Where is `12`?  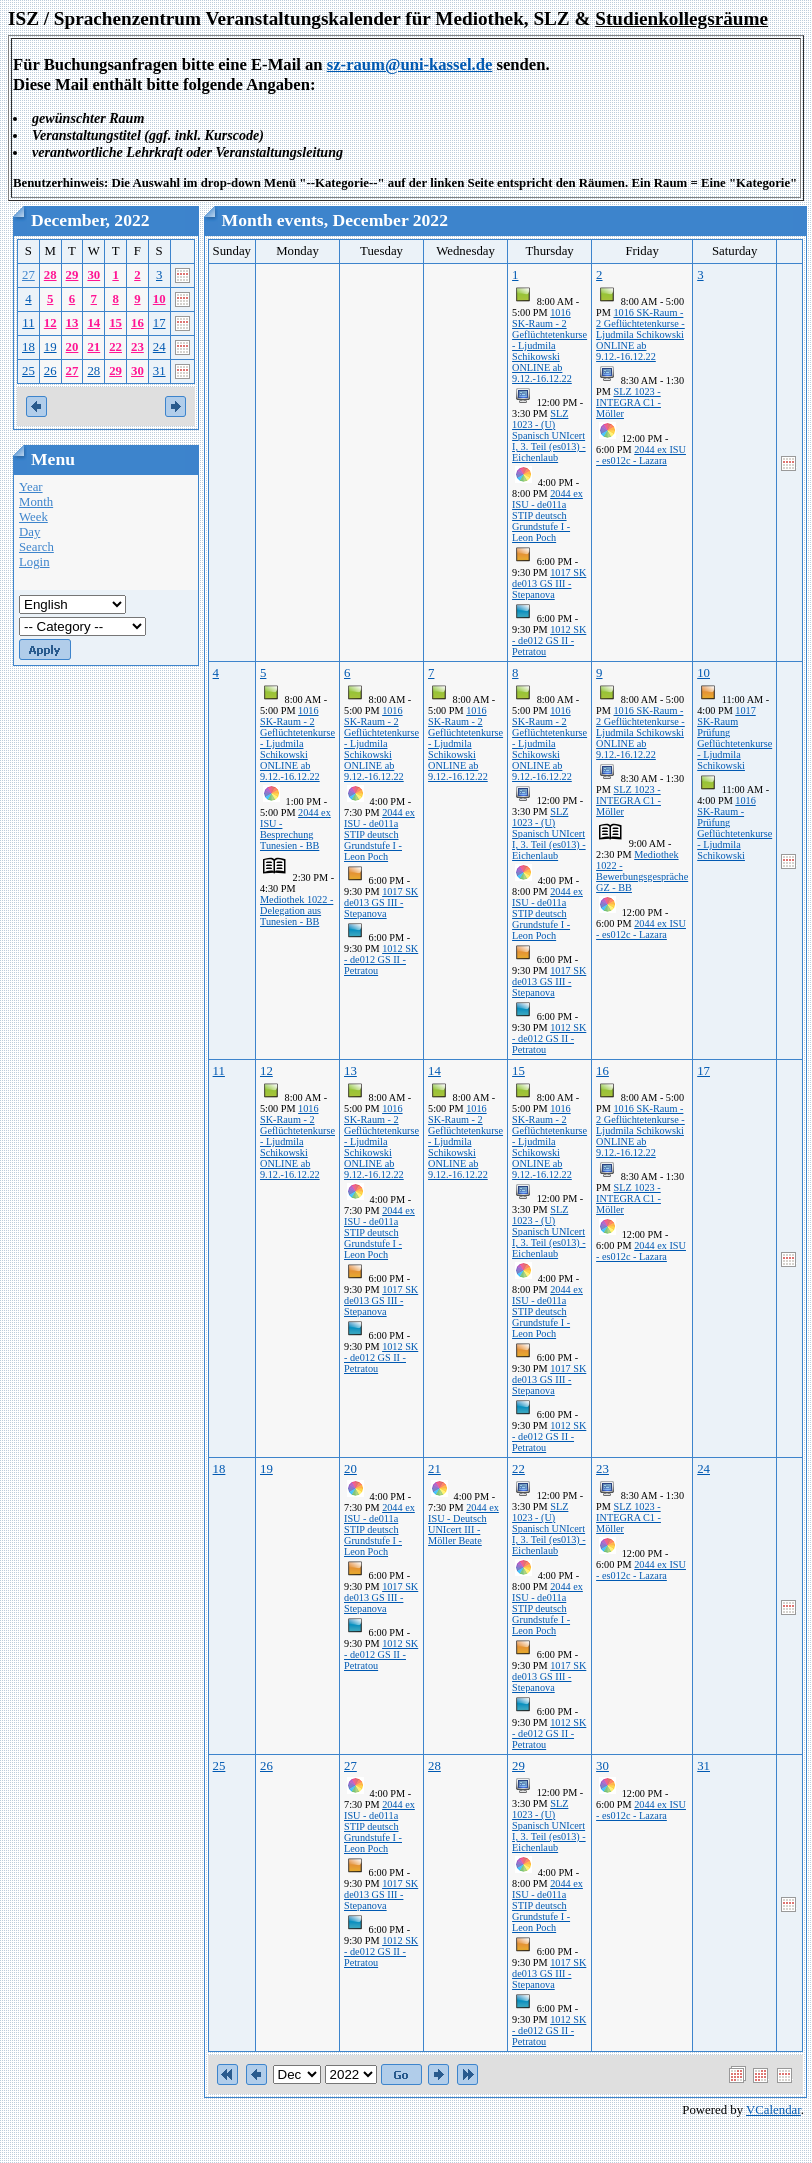
12 is located at coordinates (50, 323).